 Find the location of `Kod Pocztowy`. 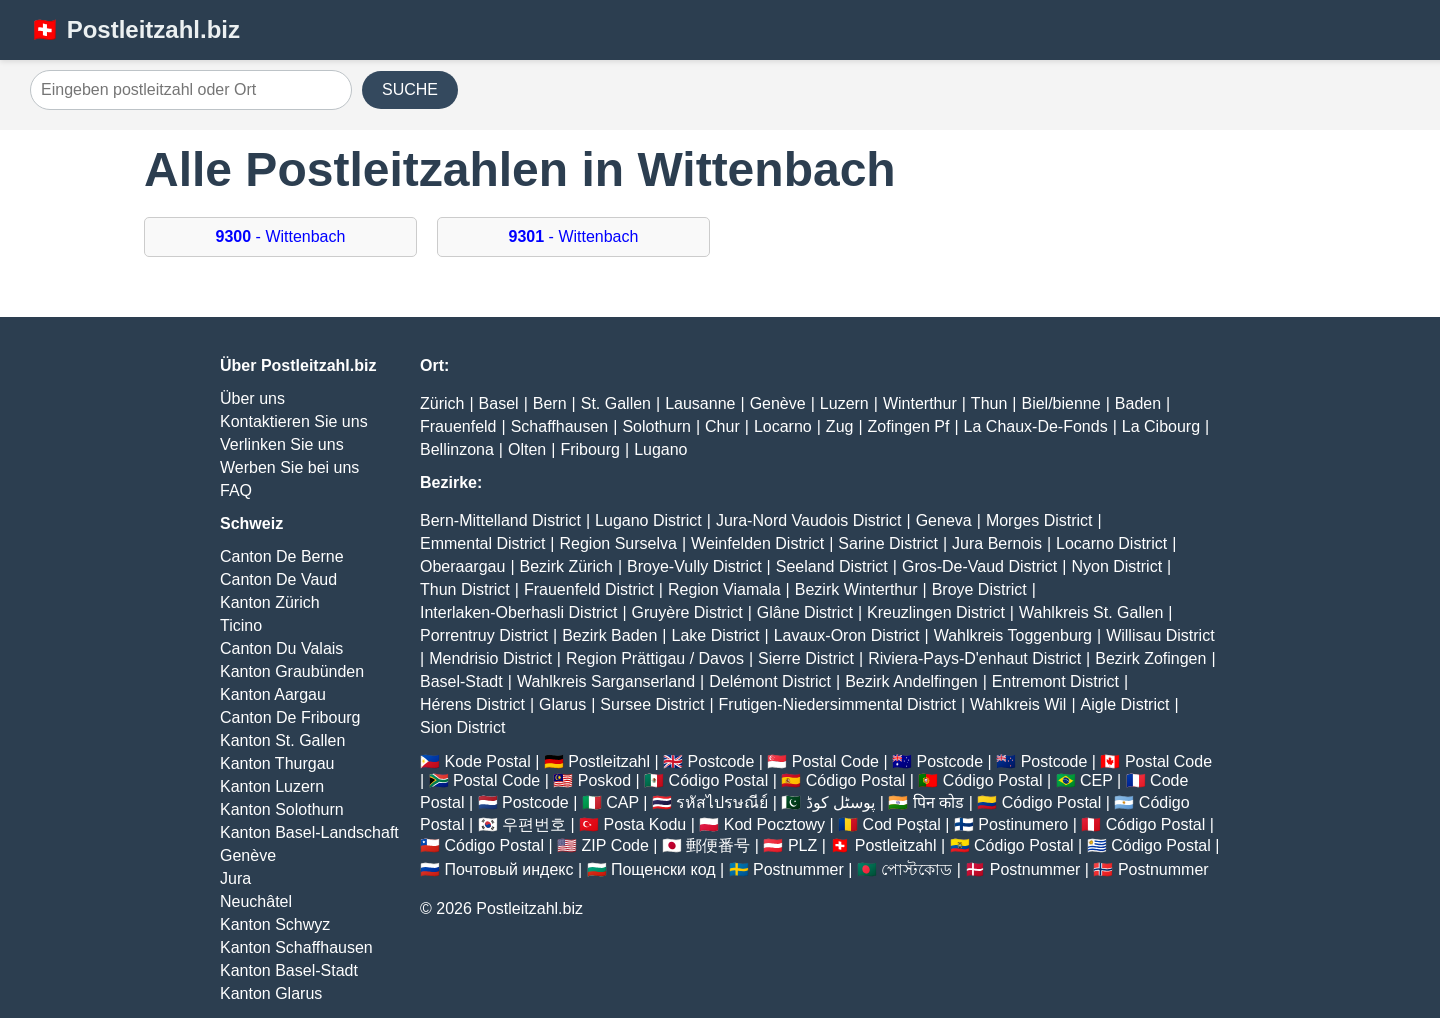

Kod Pocztowy is located at coordinates (774, 824).